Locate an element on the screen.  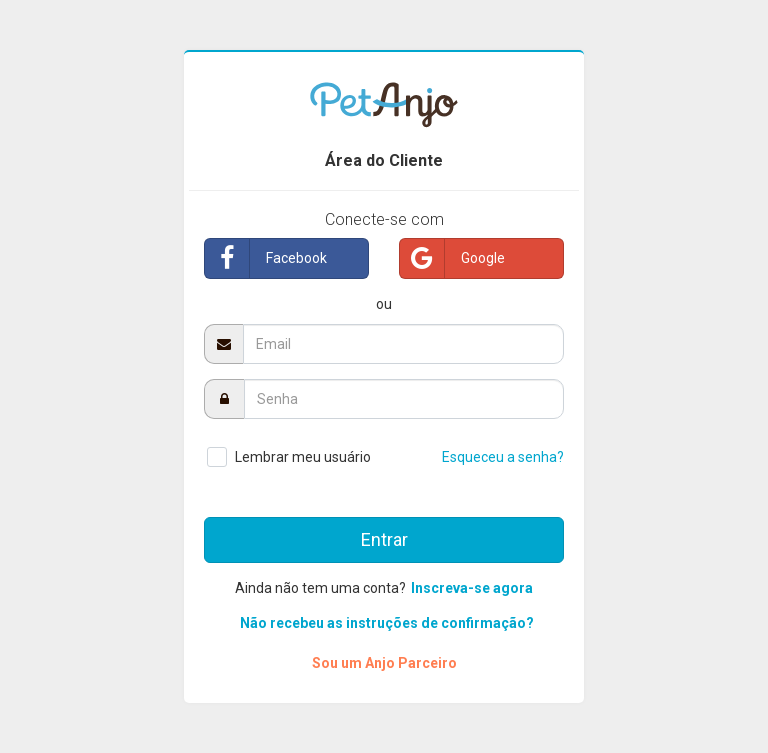
Inscreva-se agora is located at coordinates (472, 588).